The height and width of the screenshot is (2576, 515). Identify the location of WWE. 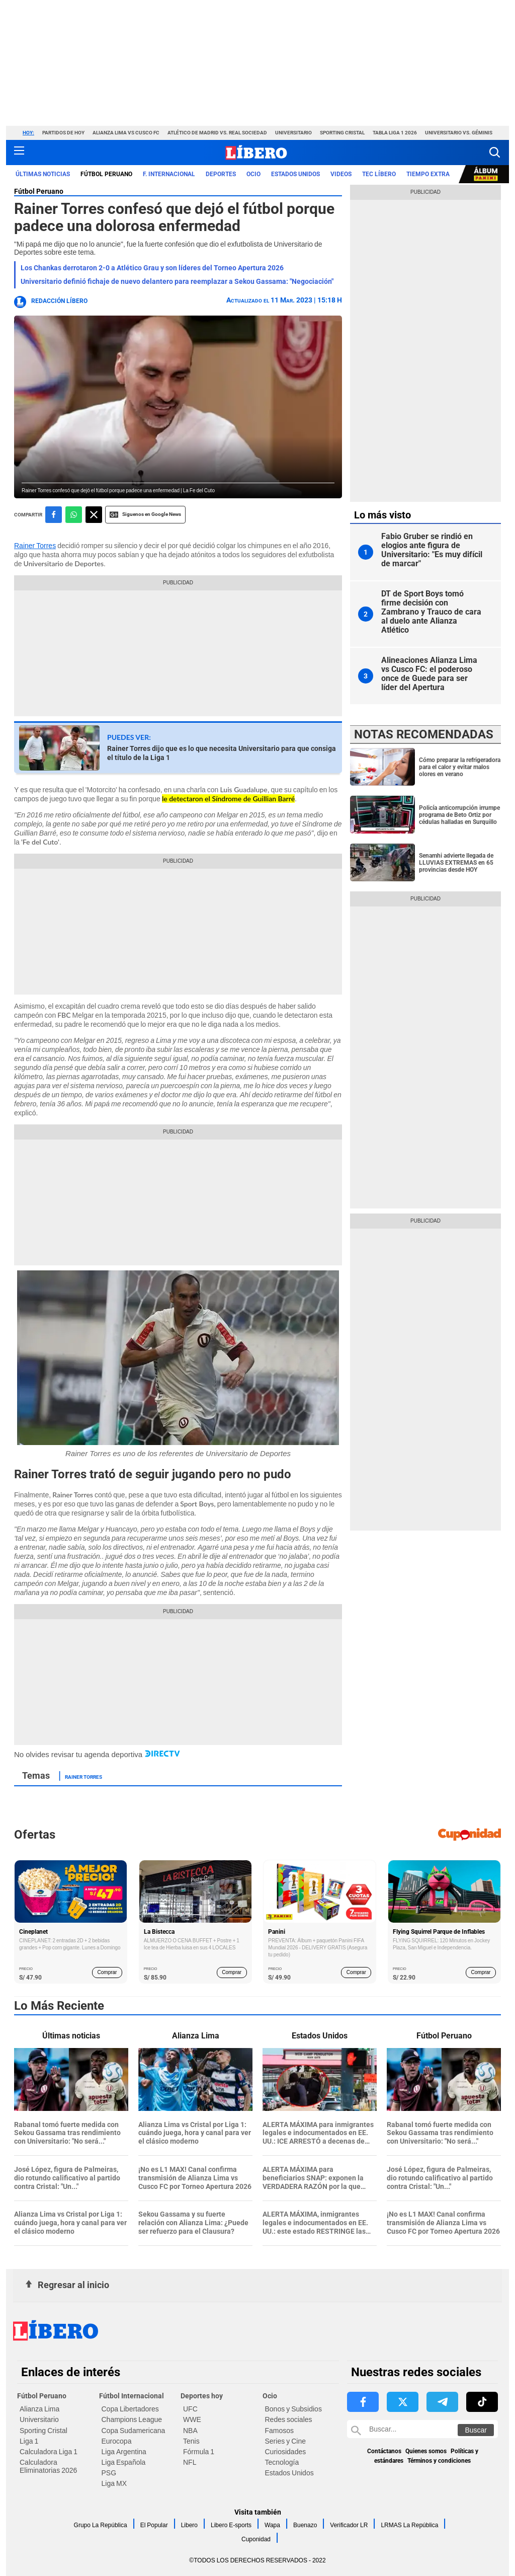
(192, 2419).